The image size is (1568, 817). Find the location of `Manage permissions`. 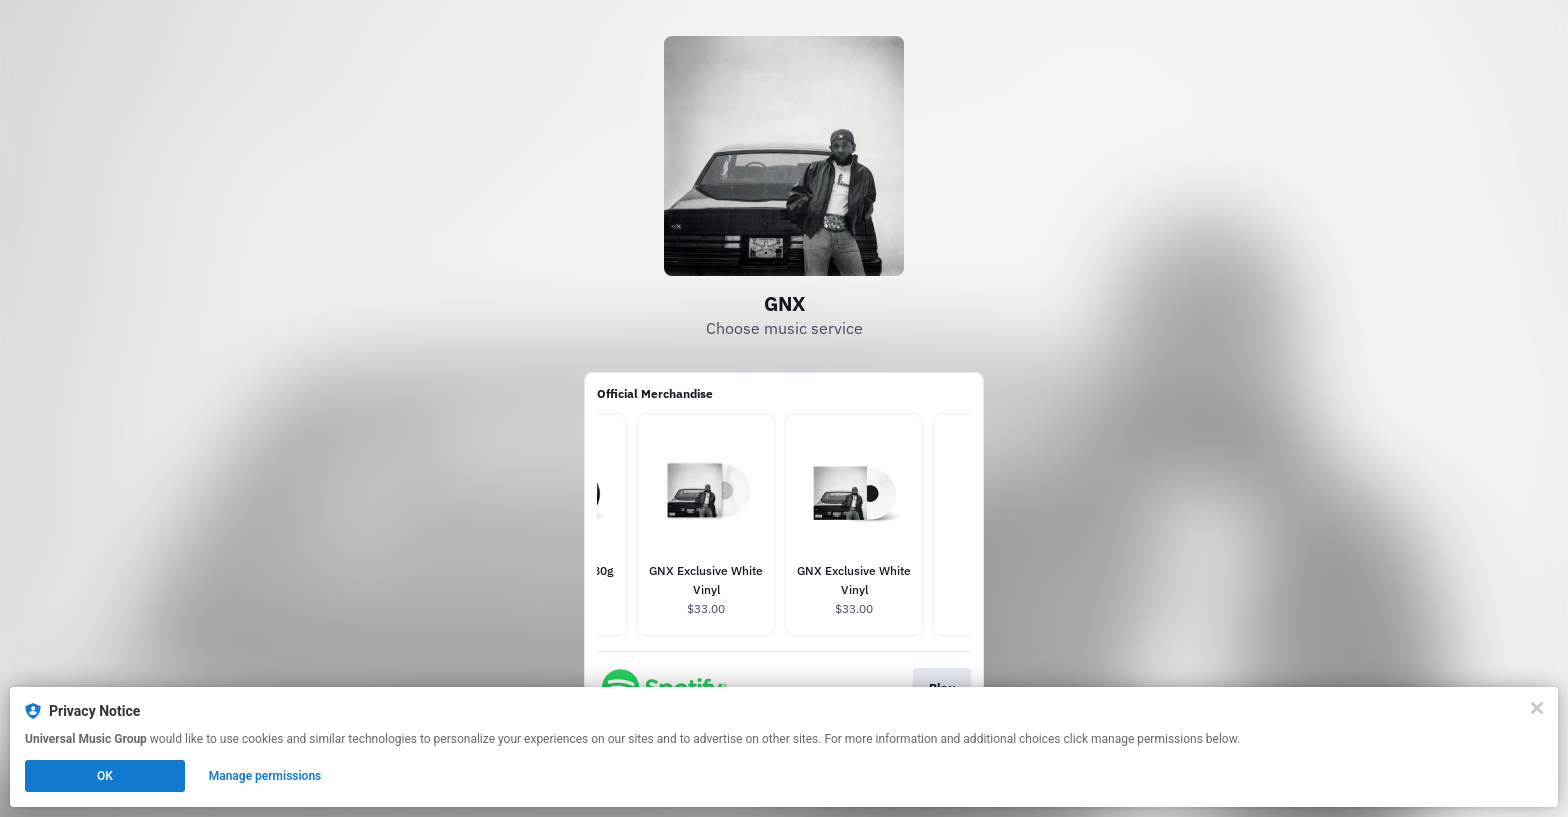

Manage permissions is located at coordinates (265, 776).